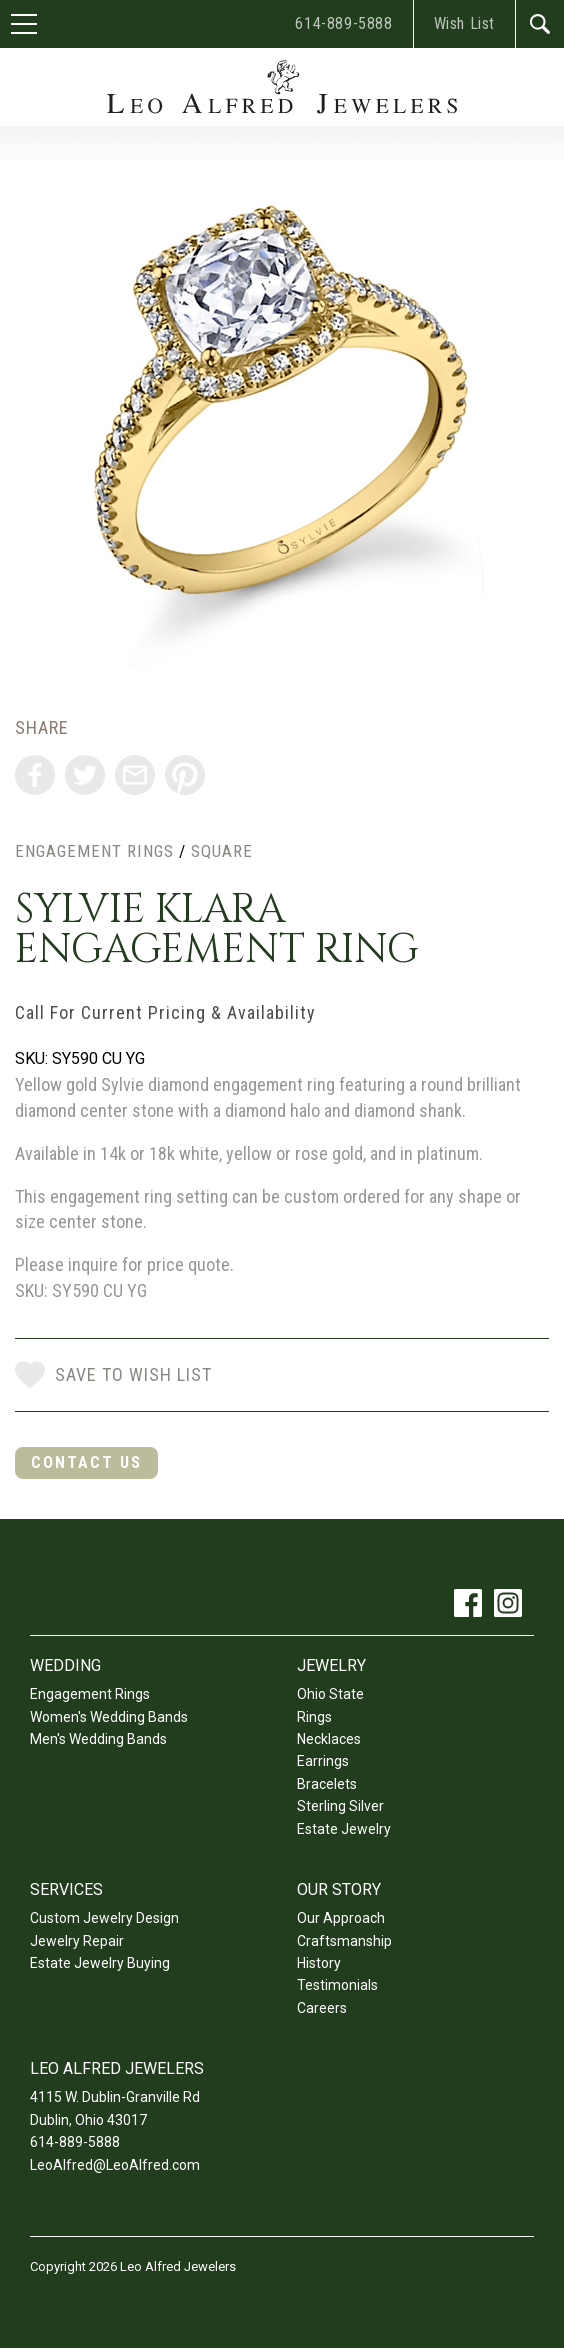 The width and height of the screenshot is (564, 2349). What do you see at coordinates (94, 851) in the screenshot?
I see `Engagement Rings` at bounding box center [94, 851].